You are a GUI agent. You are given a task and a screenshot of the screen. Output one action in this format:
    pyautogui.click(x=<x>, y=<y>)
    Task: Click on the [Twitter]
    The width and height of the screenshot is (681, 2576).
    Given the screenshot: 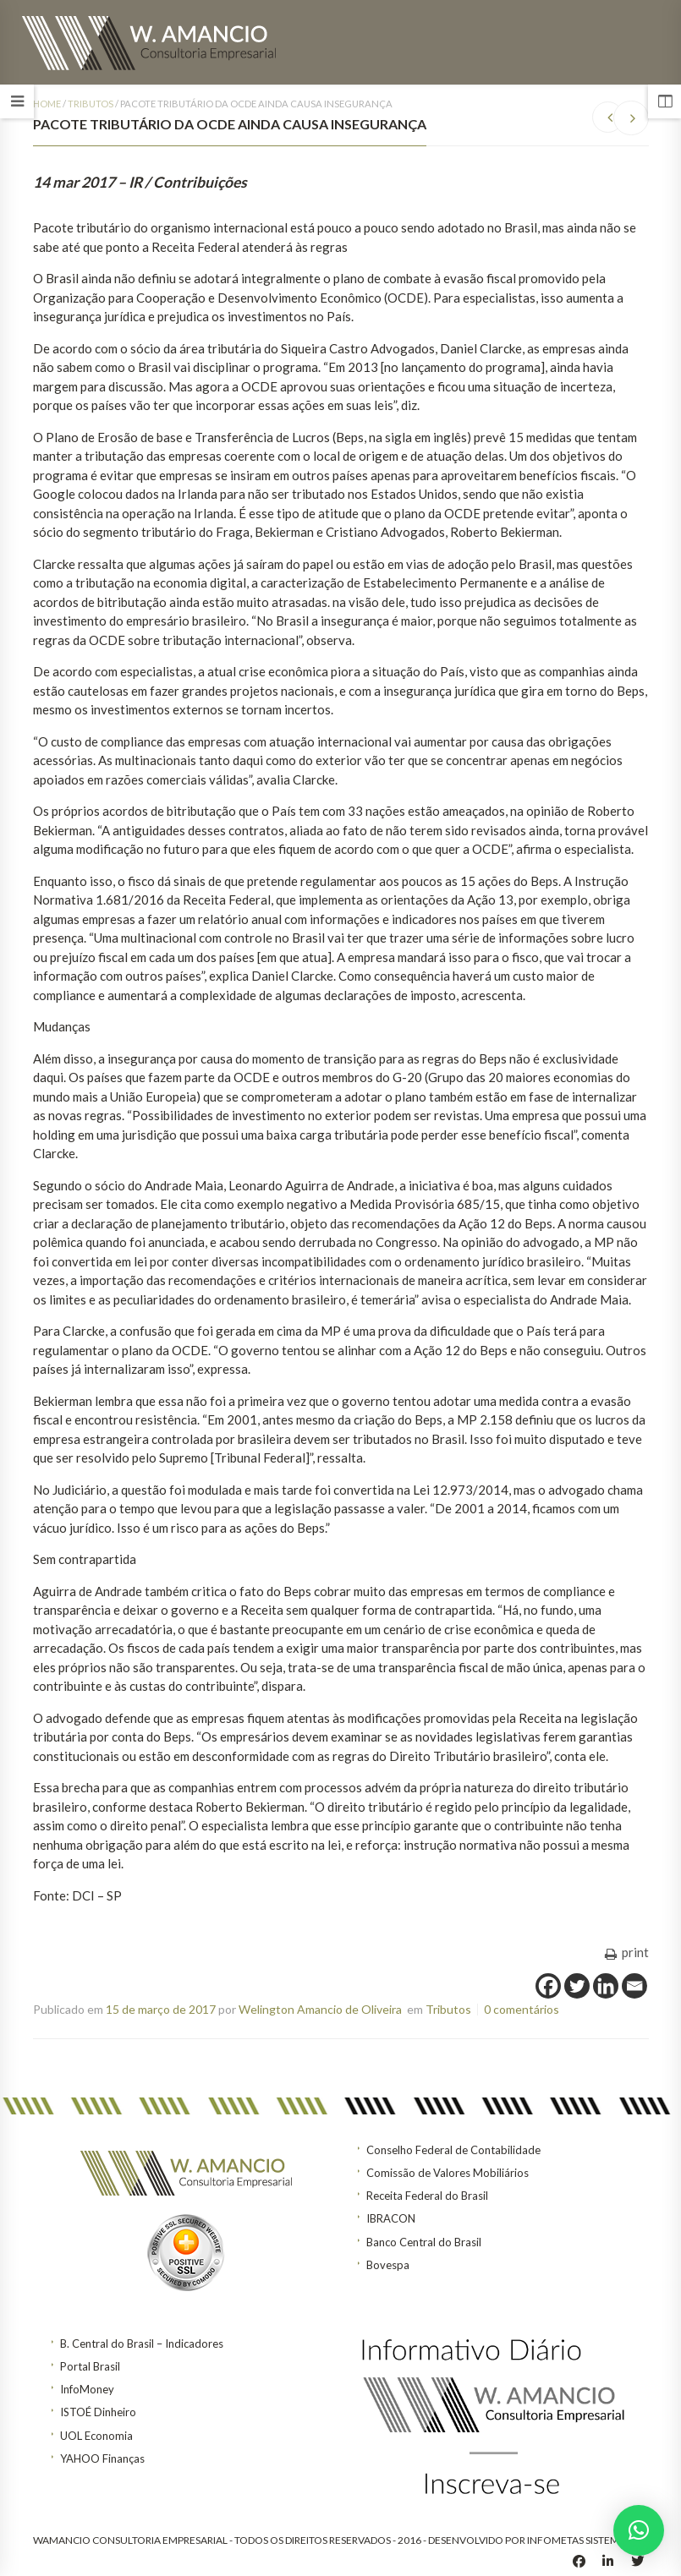 What is the action you would take?
    pyautogui.click(x=577, y=1986)
    